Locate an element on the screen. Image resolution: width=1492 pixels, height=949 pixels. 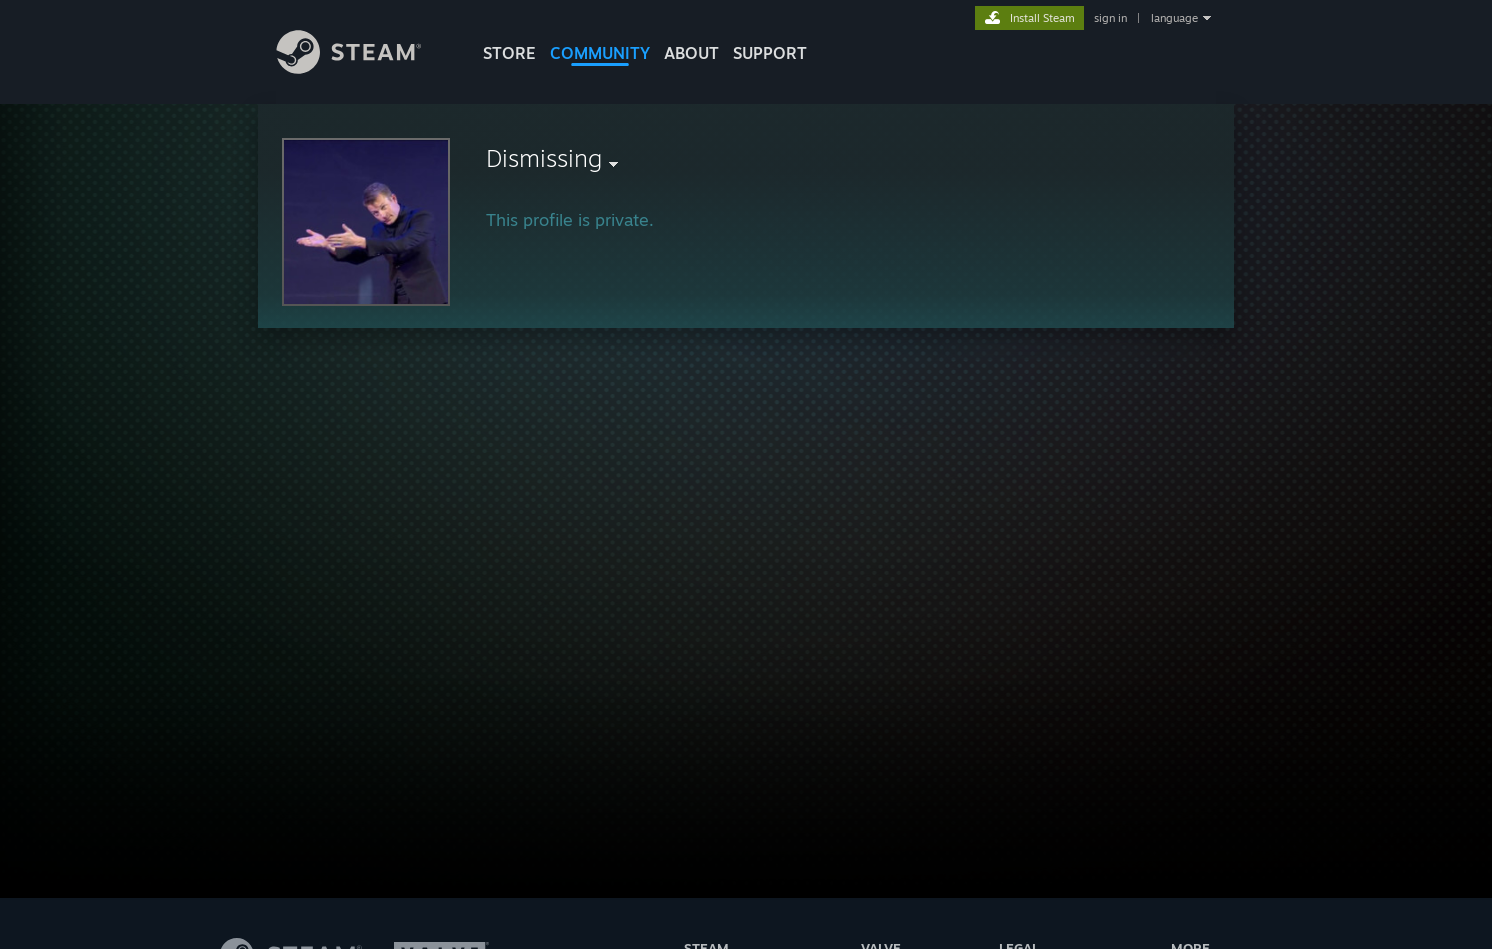
STORE is located at coordinates (509, 53).